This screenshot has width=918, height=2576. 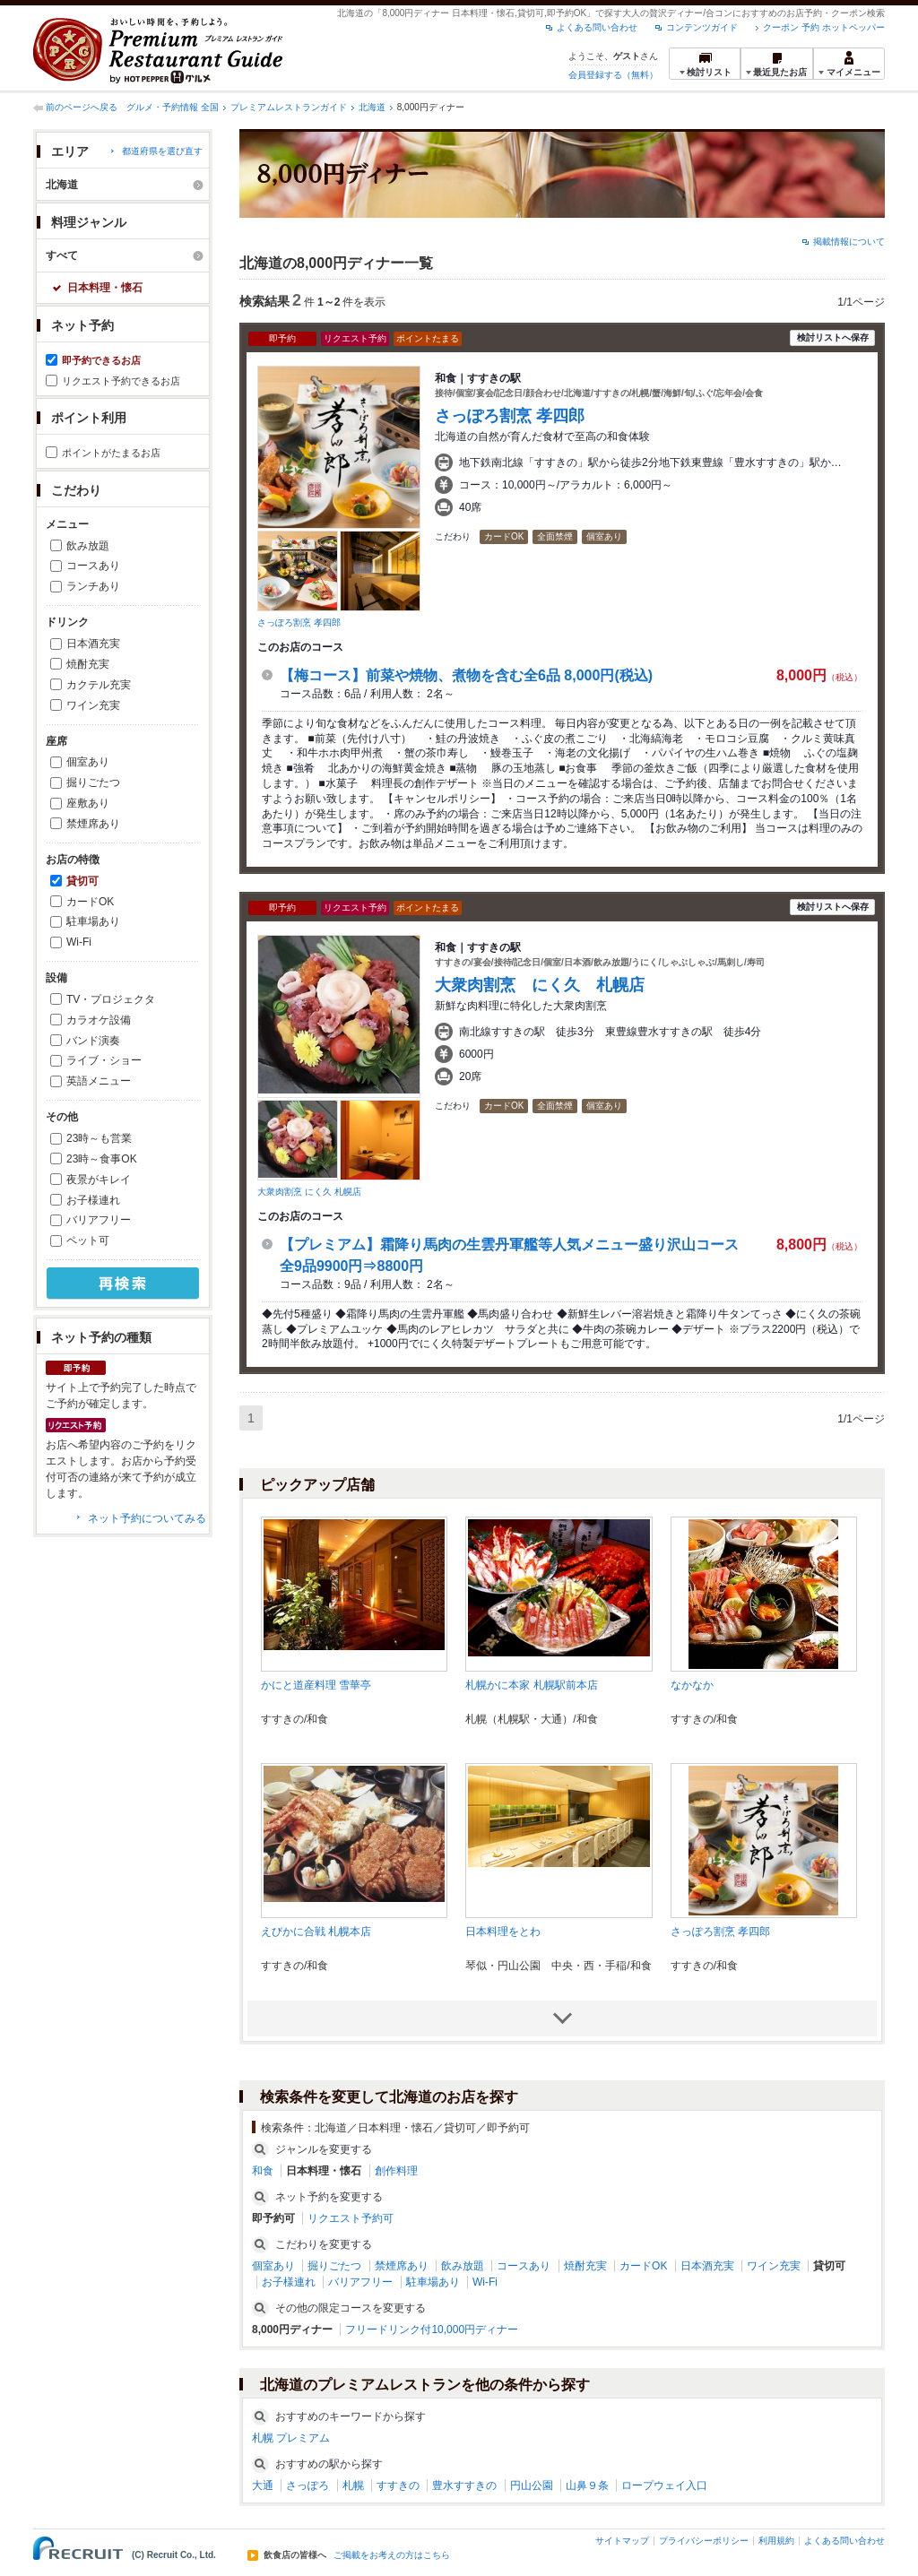 I want to click on なかなか, so click(x=692, y=1685).